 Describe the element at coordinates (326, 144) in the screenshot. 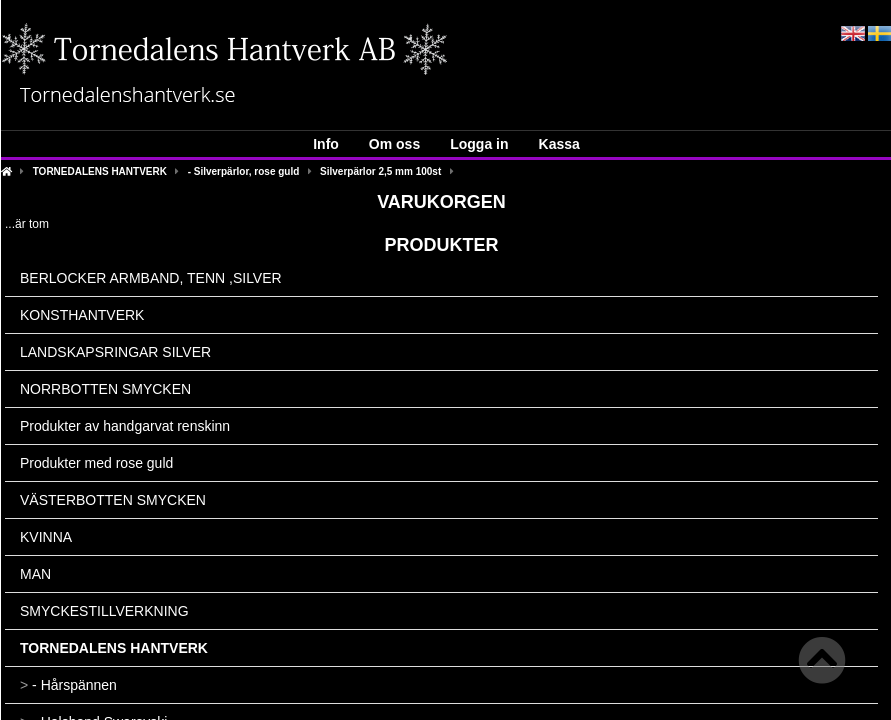

I see `Info` at that location.